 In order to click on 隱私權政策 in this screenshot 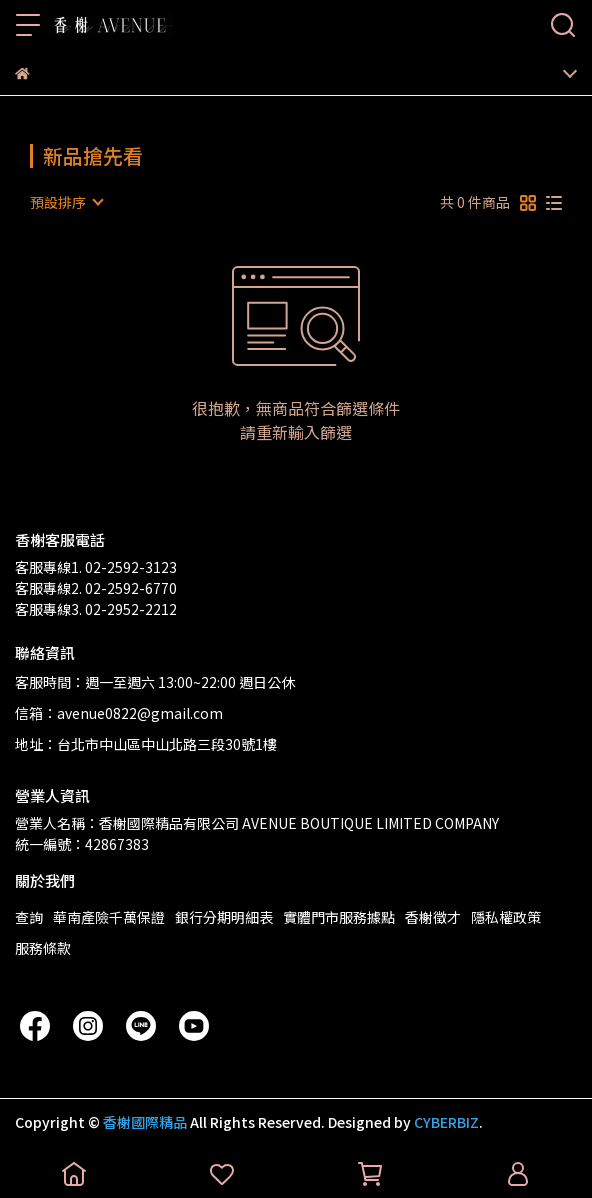, I will do `click(506, 917)`.